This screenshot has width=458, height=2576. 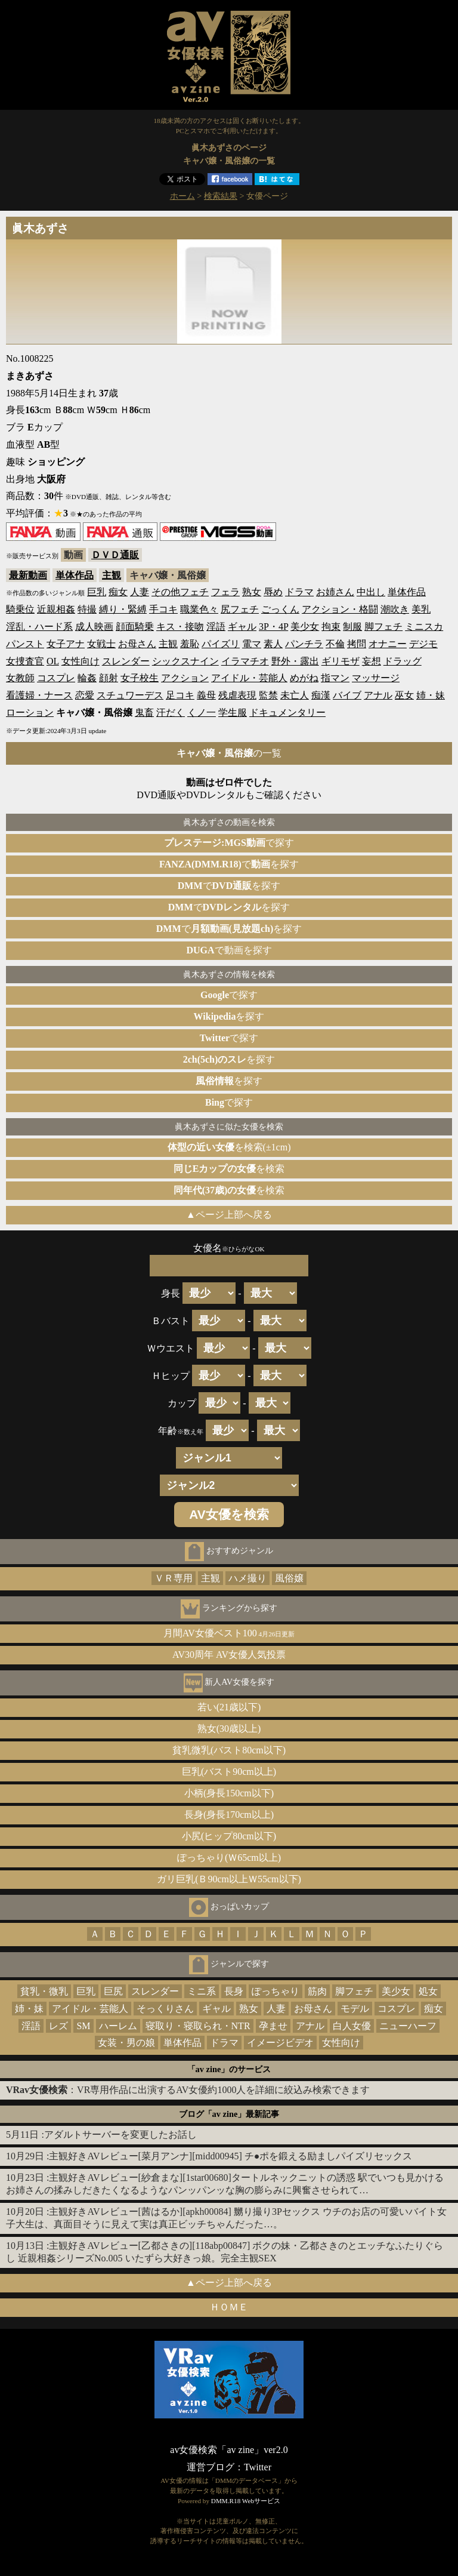 What do you see at coordinates (388, 644) in the screenshot?
I see `オナニー` at bounding box center [388, 644].